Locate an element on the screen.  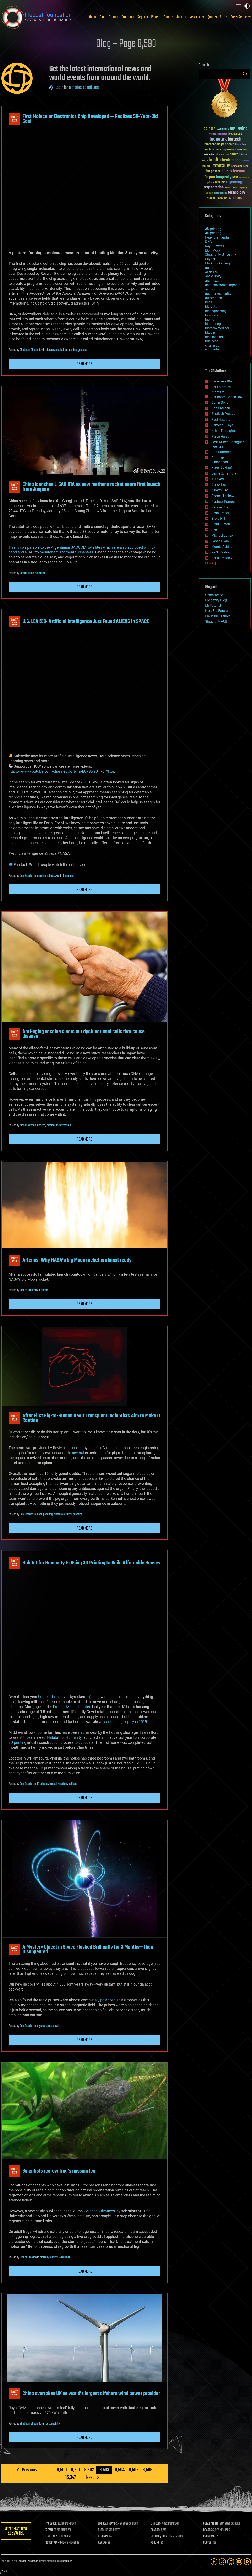
Shane Hinshaw is located at coordinates (222, 496).